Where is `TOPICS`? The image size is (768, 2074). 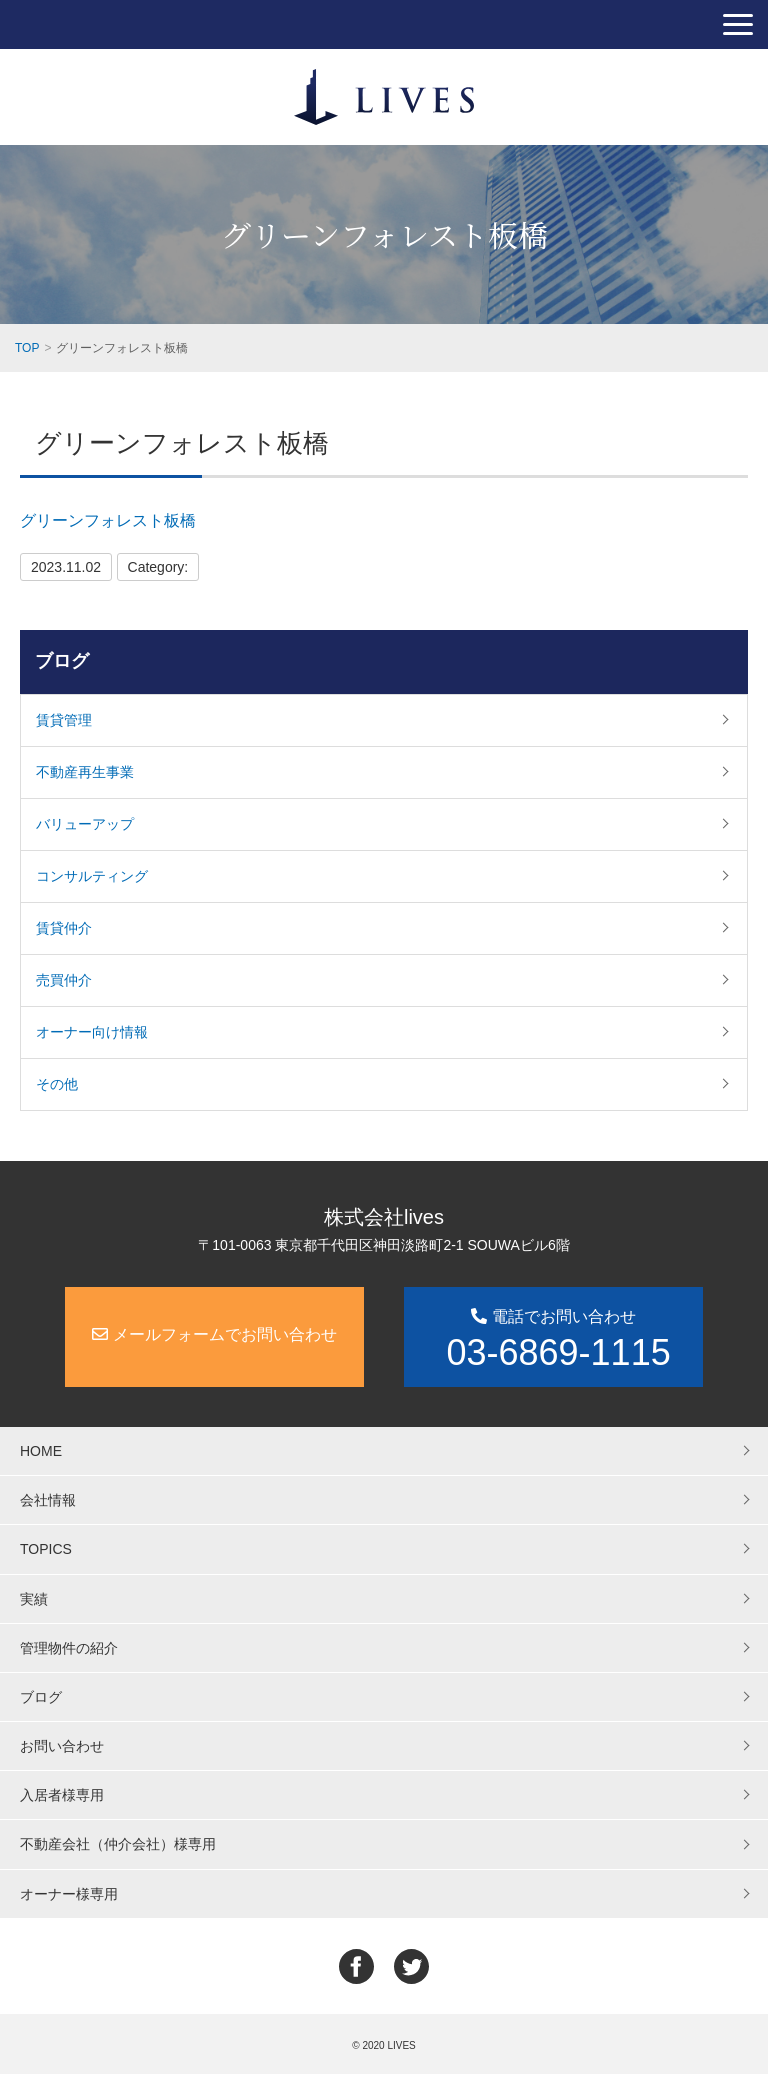 TOPICS is located at coordinates (46, 1549).